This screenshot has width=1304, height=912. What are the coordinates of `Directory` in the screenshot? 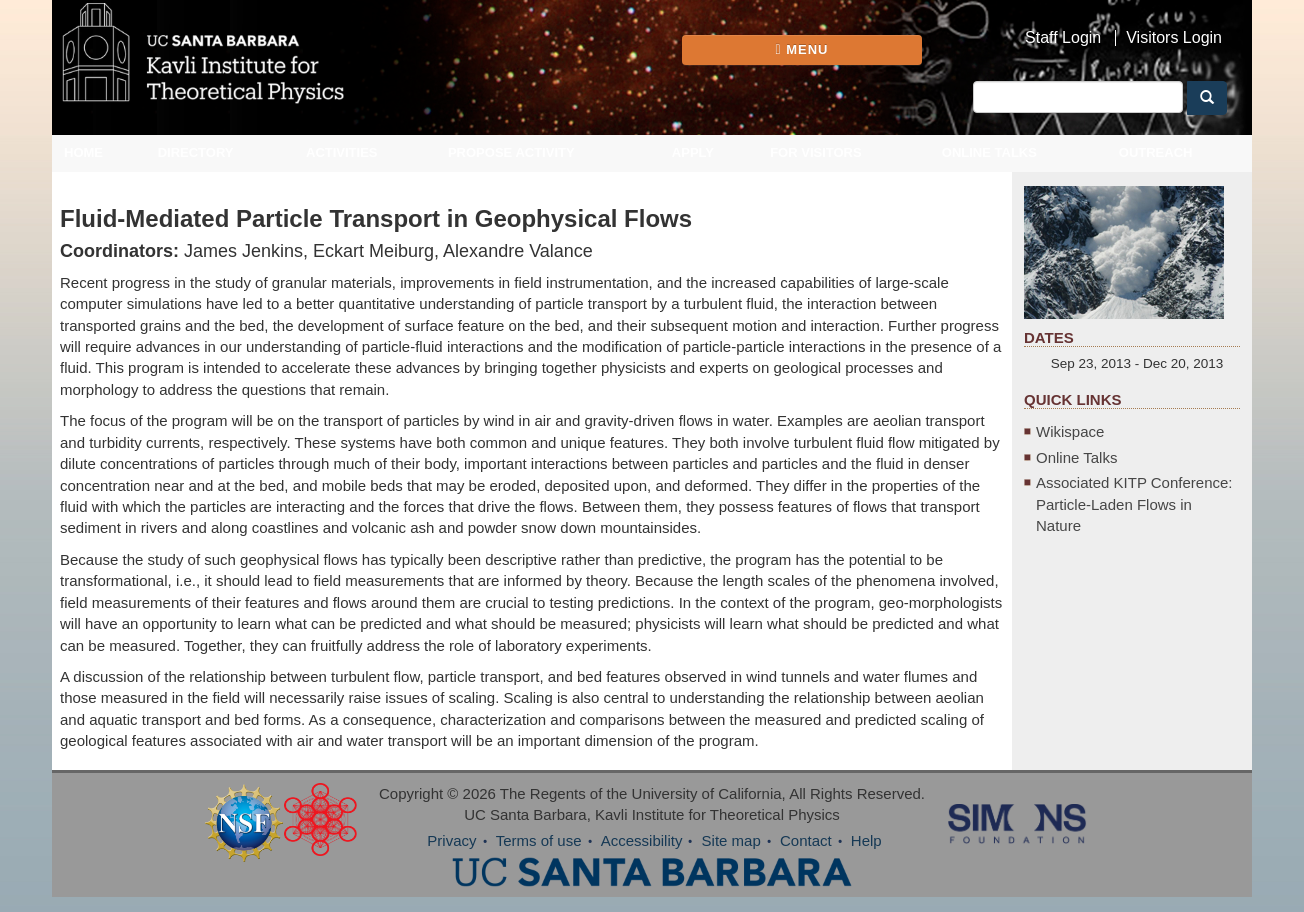 It's located at (196, 152).